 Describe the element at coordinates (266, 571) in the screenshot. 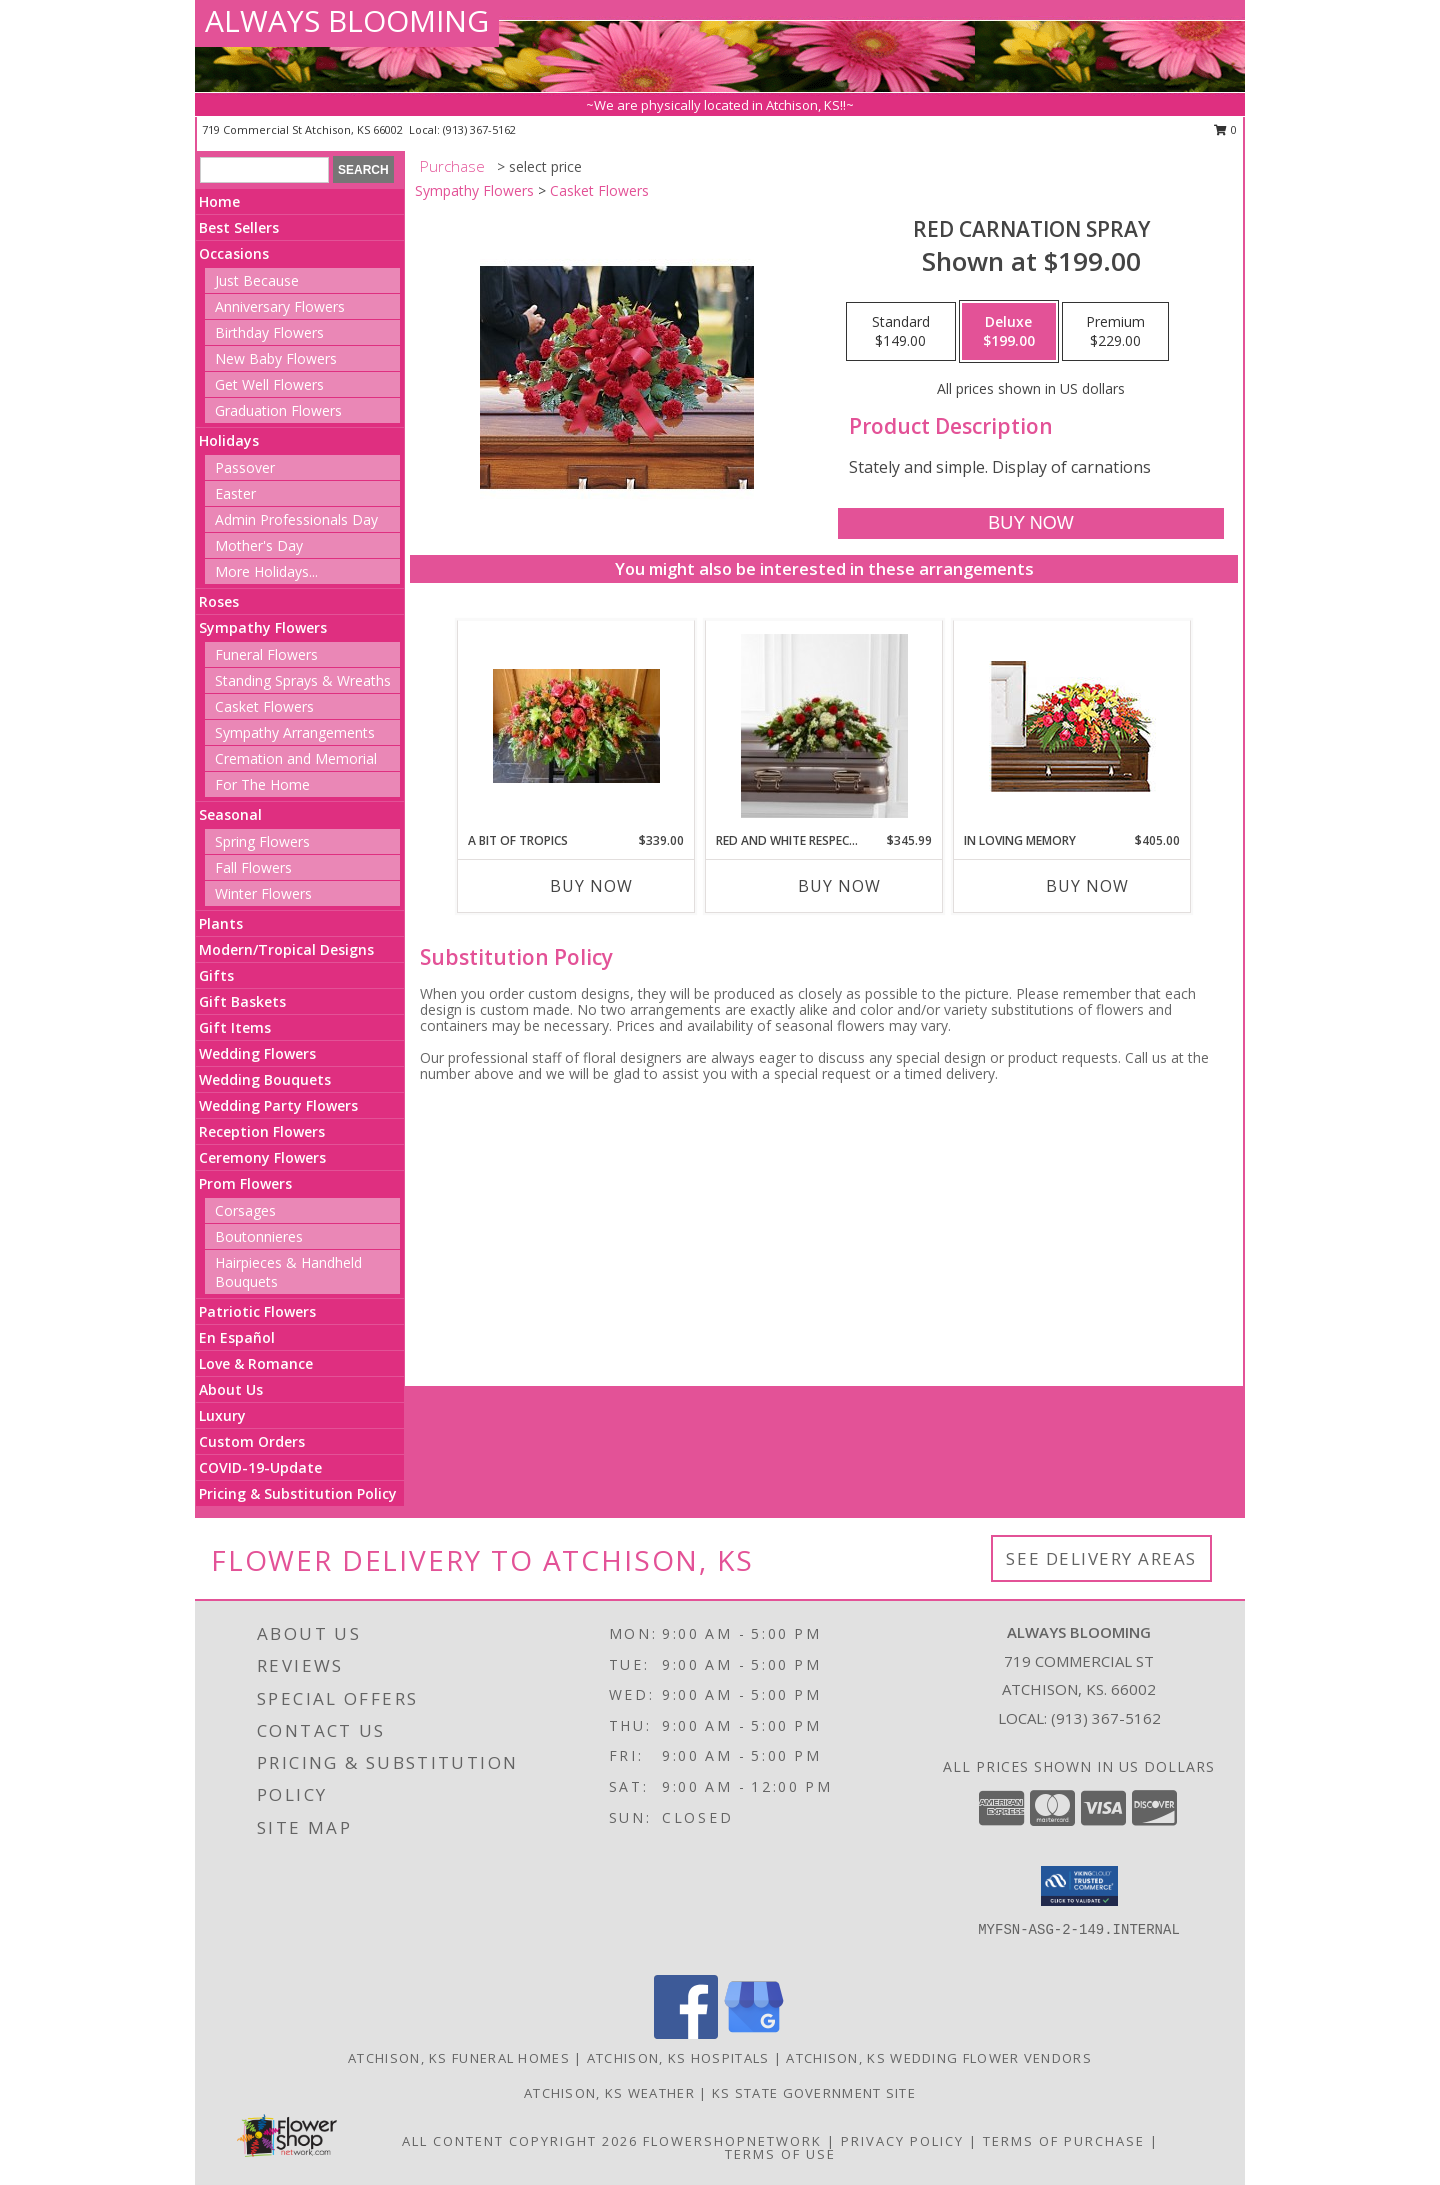

I see `More Holidays... [button]` at that location.